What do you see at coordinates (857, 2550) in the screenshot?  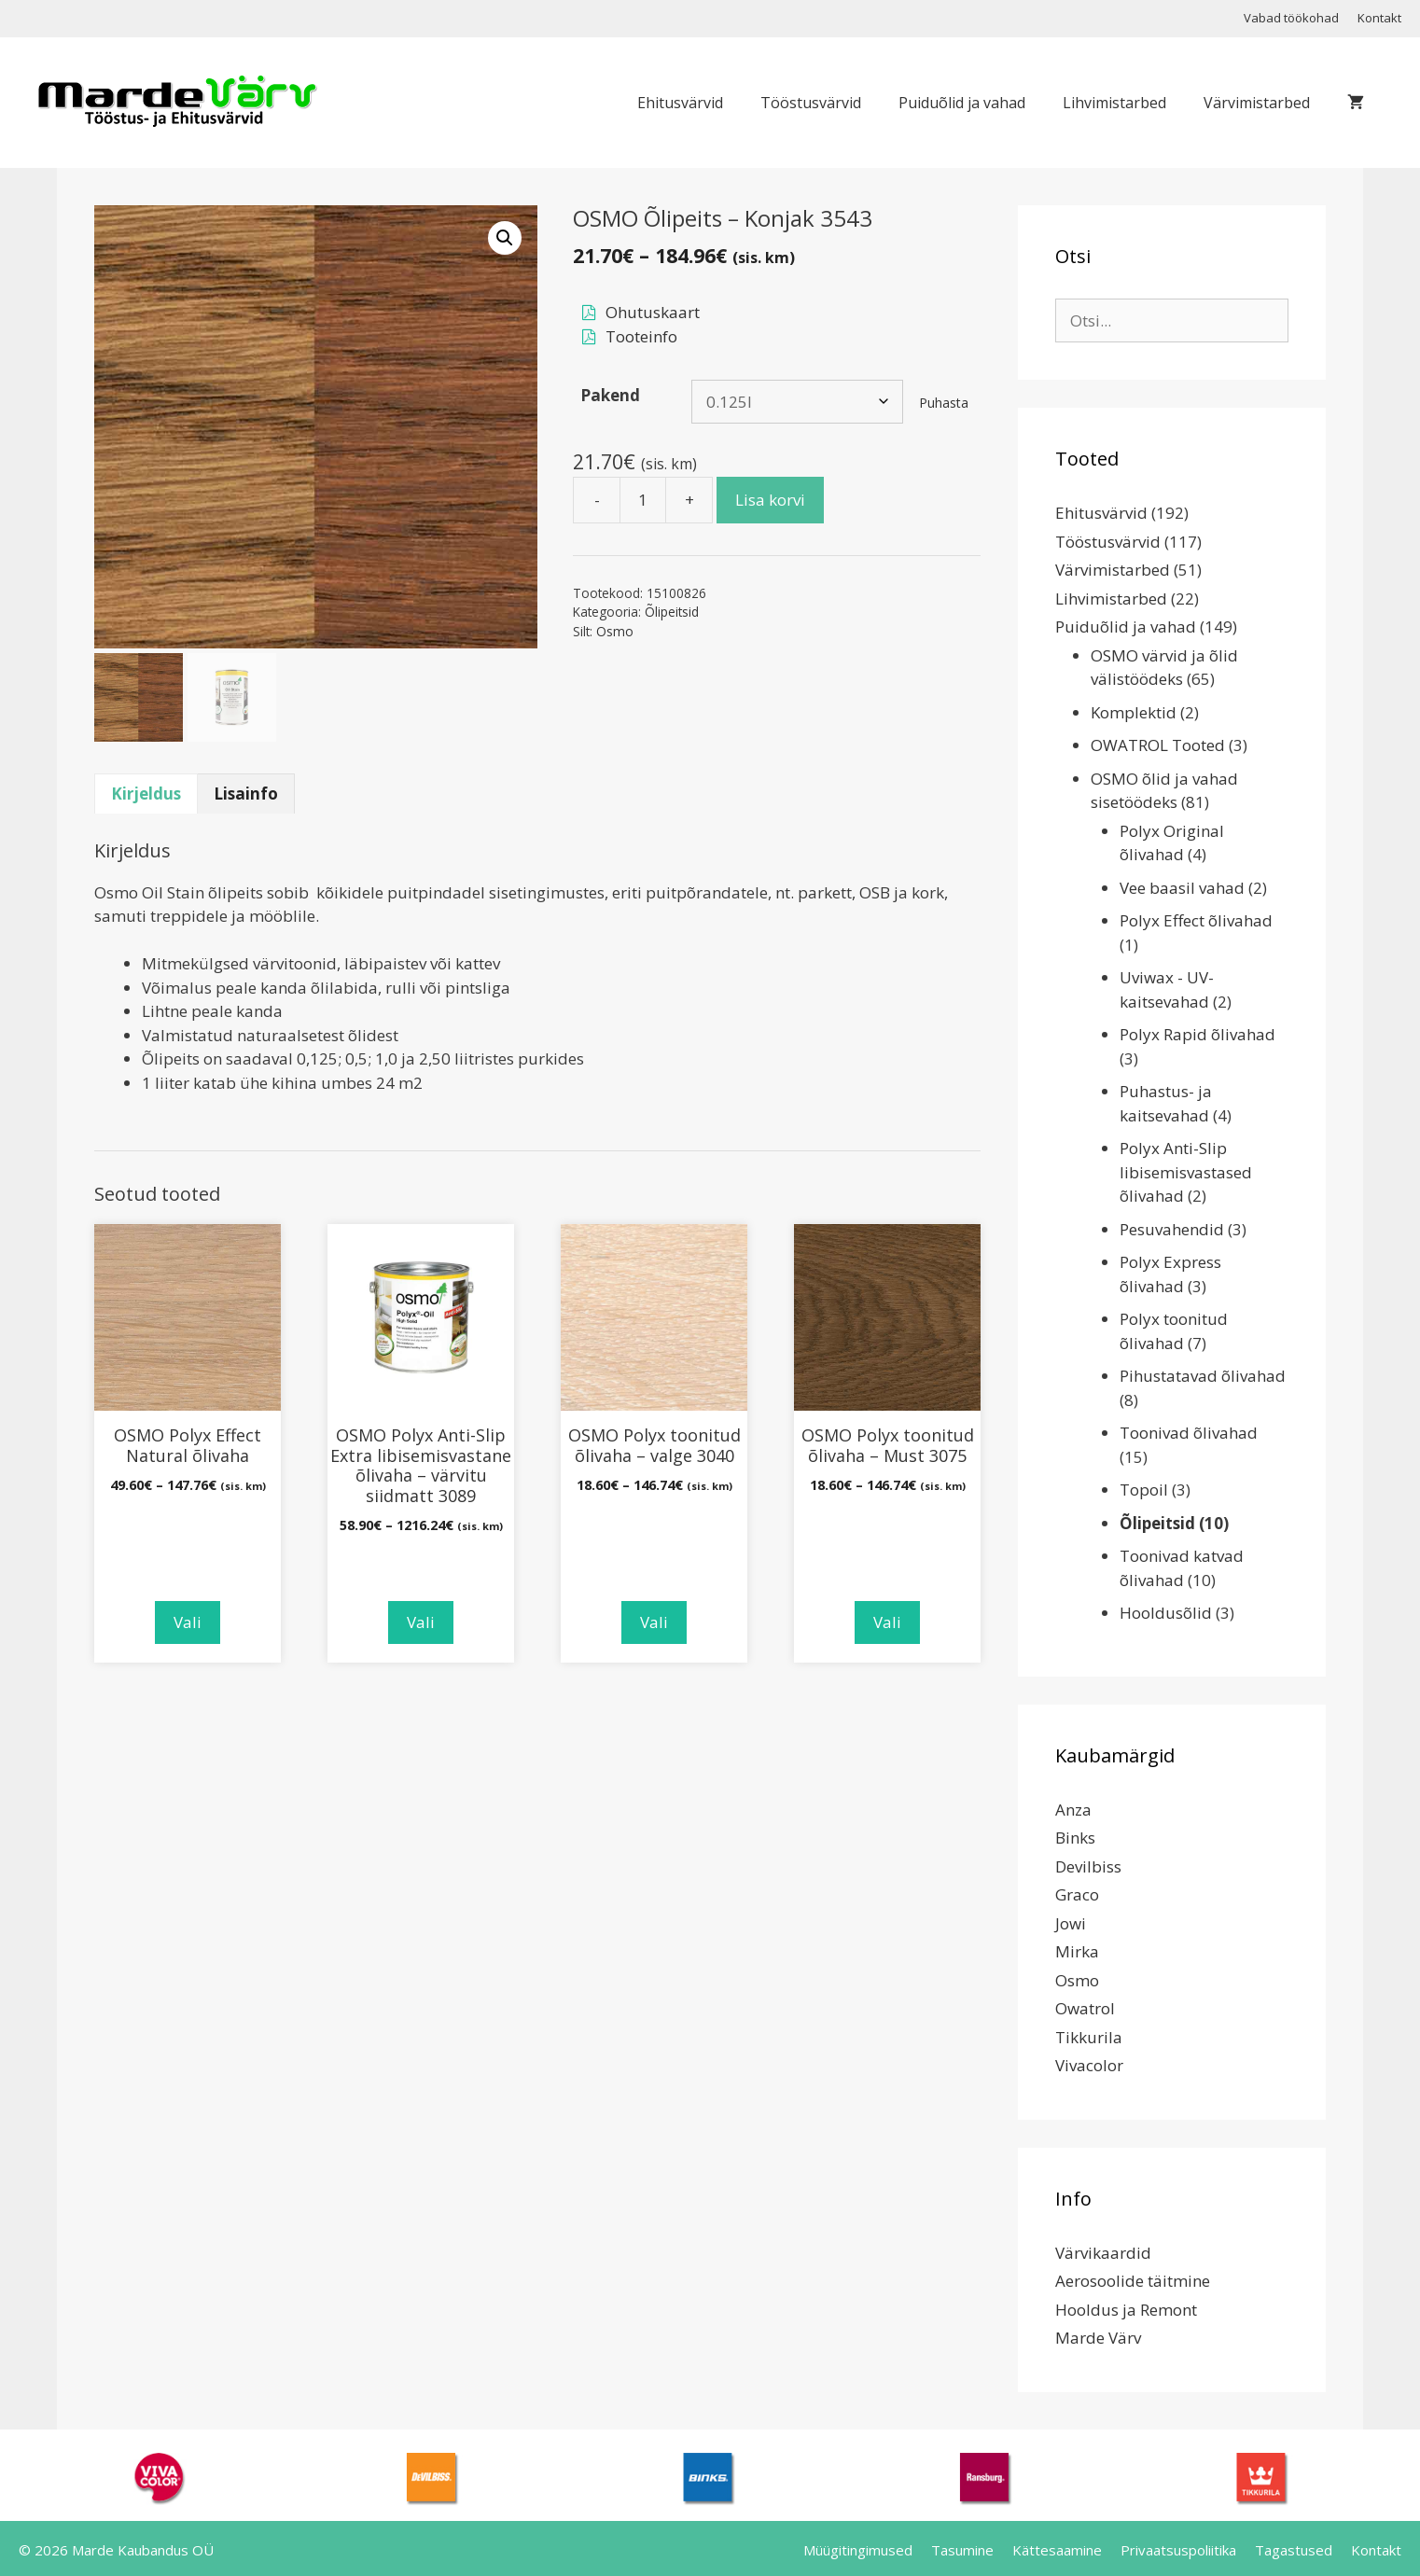 I see `Müügitingimused` at bounding box center [857, 2550].